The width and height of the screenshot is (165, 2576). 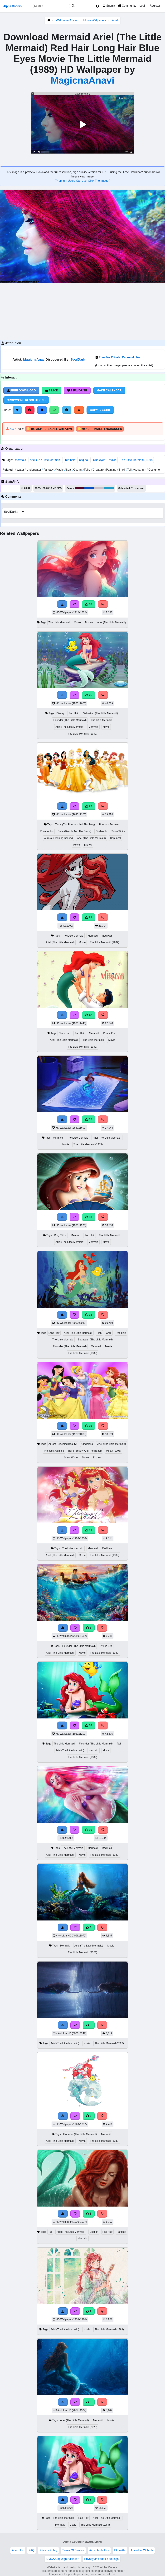 What do you see at coordinates (26, 400) in the screenshot?
I see `Crop/More Resolutions` at bounding box center [26, 400].